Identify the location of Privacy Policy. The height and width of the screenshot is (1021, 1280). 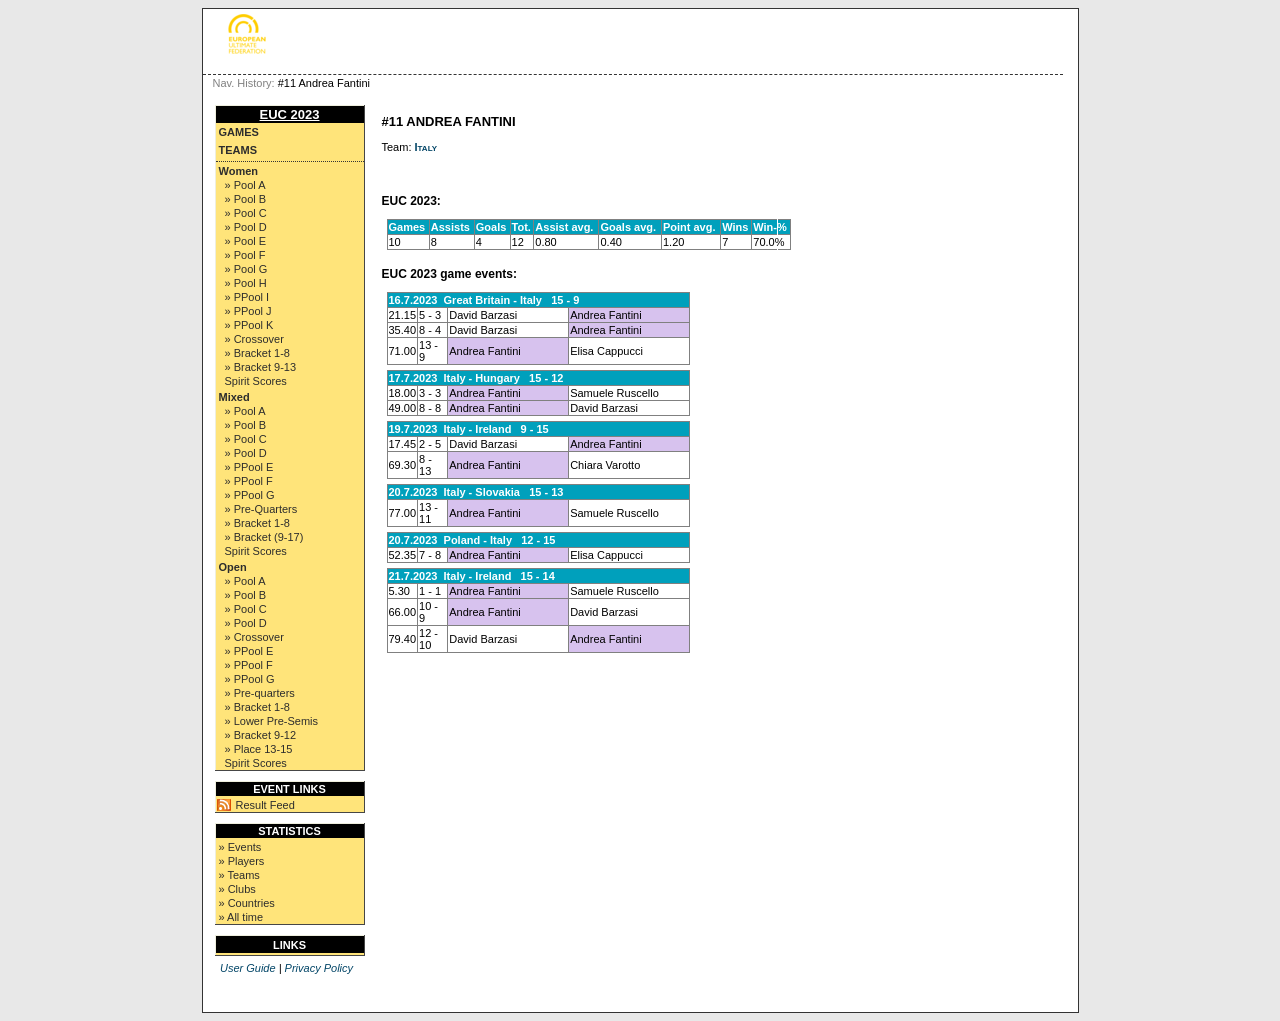
(319, 968).